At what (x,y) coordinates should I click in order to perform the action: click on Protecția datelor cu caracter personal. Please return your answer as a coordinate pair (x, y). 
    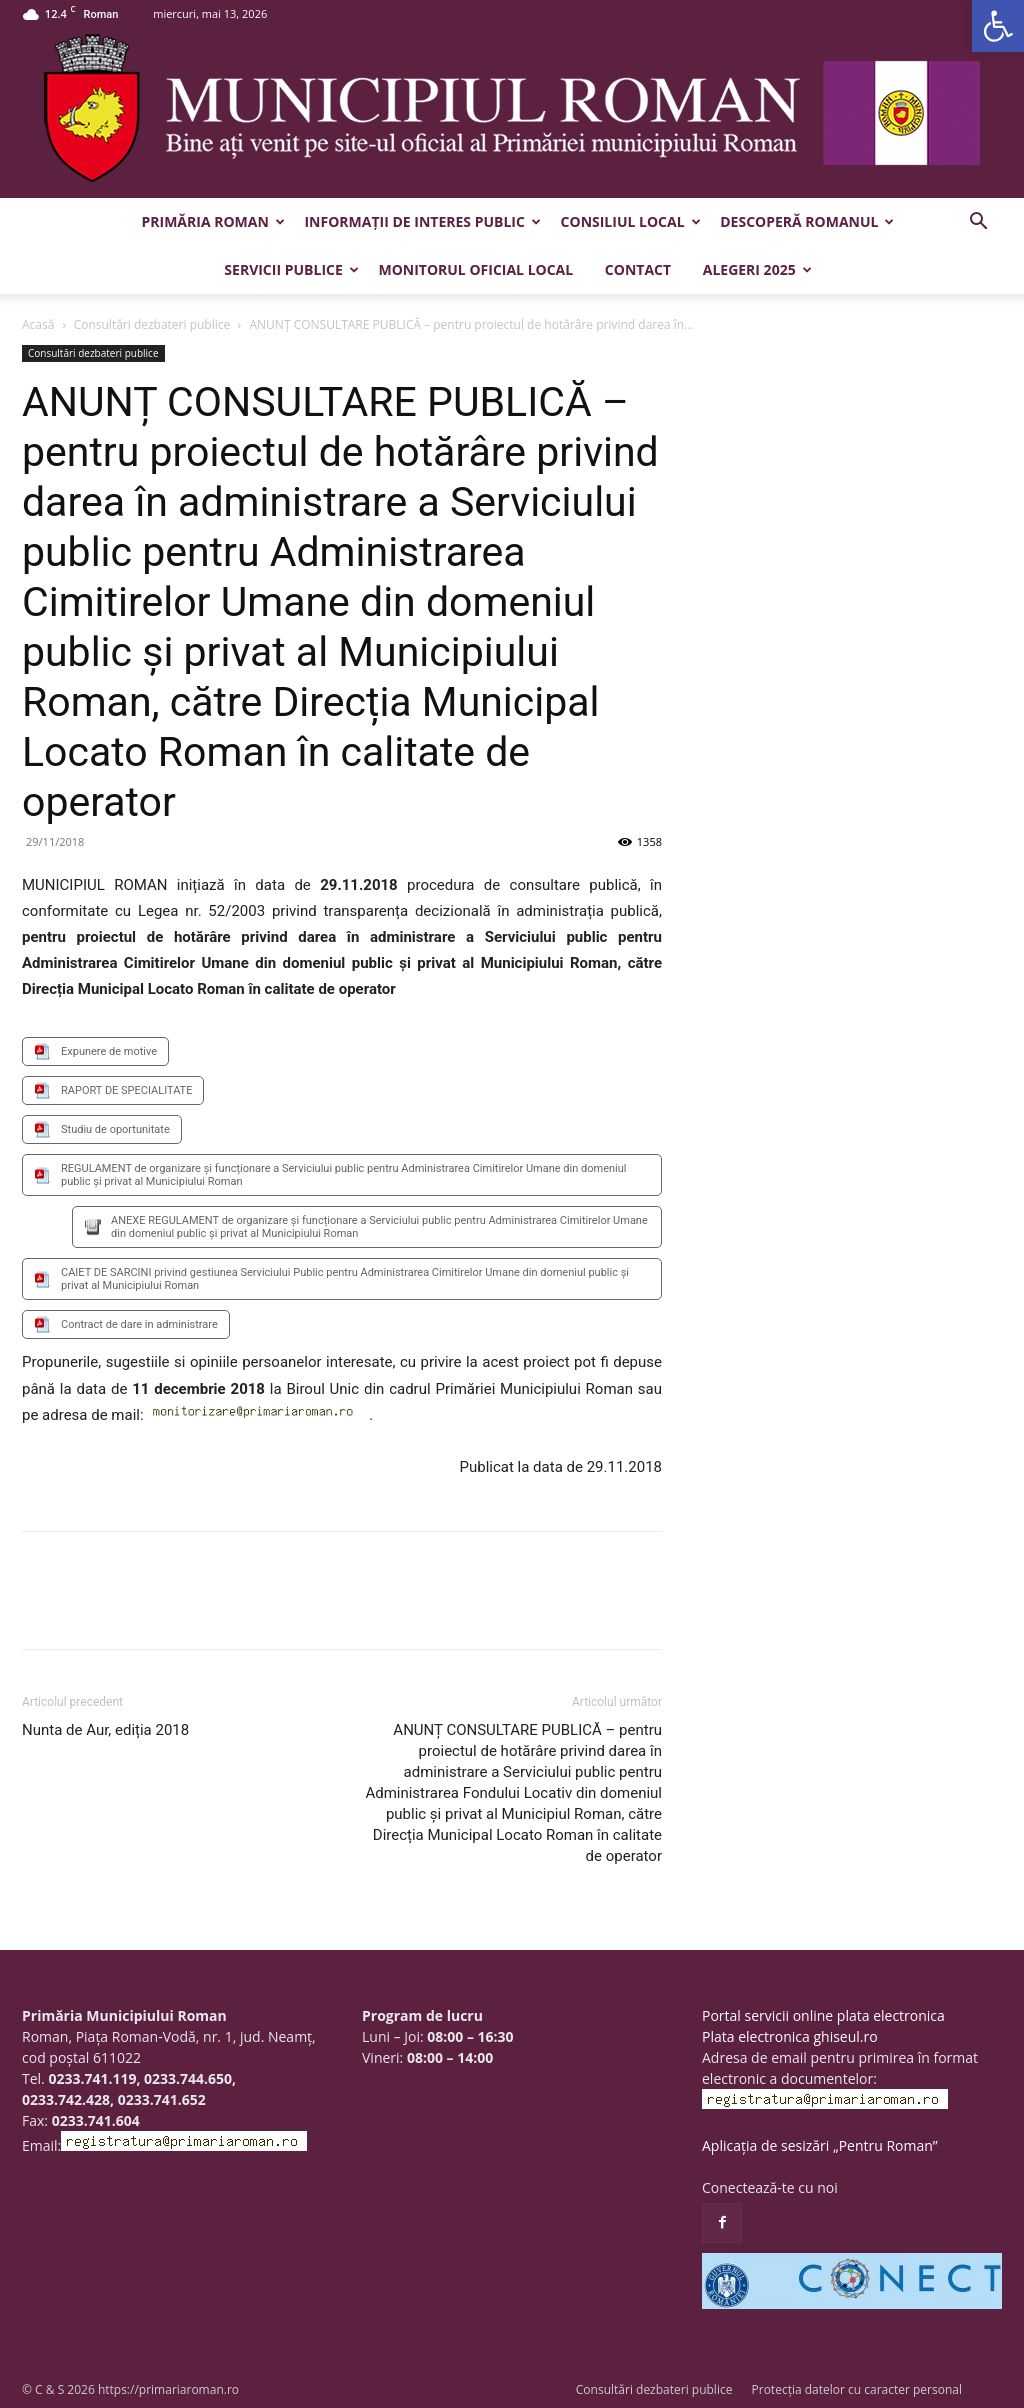
    Looking at the image, I should click on (857, 2389).